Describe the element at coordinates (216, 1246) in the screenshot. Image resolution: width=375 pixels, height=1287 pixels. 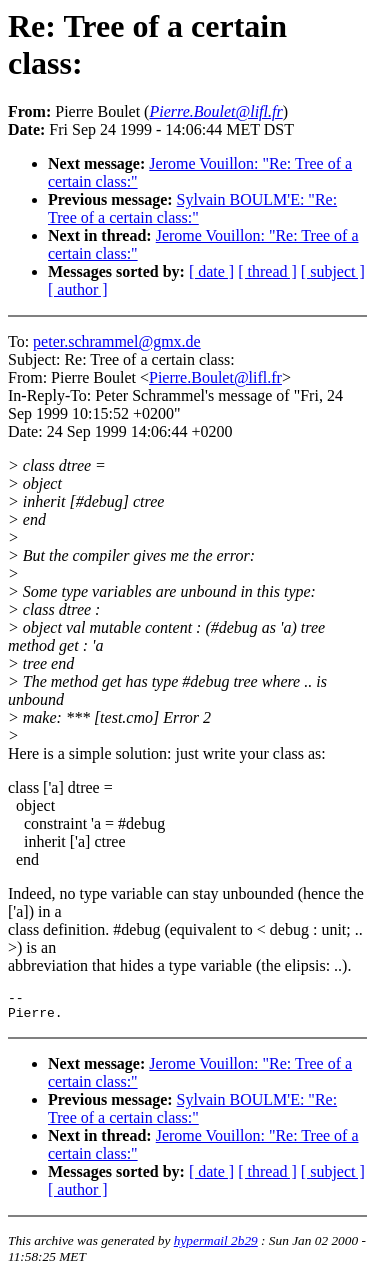
I see `hypermail 2b29` at that location.